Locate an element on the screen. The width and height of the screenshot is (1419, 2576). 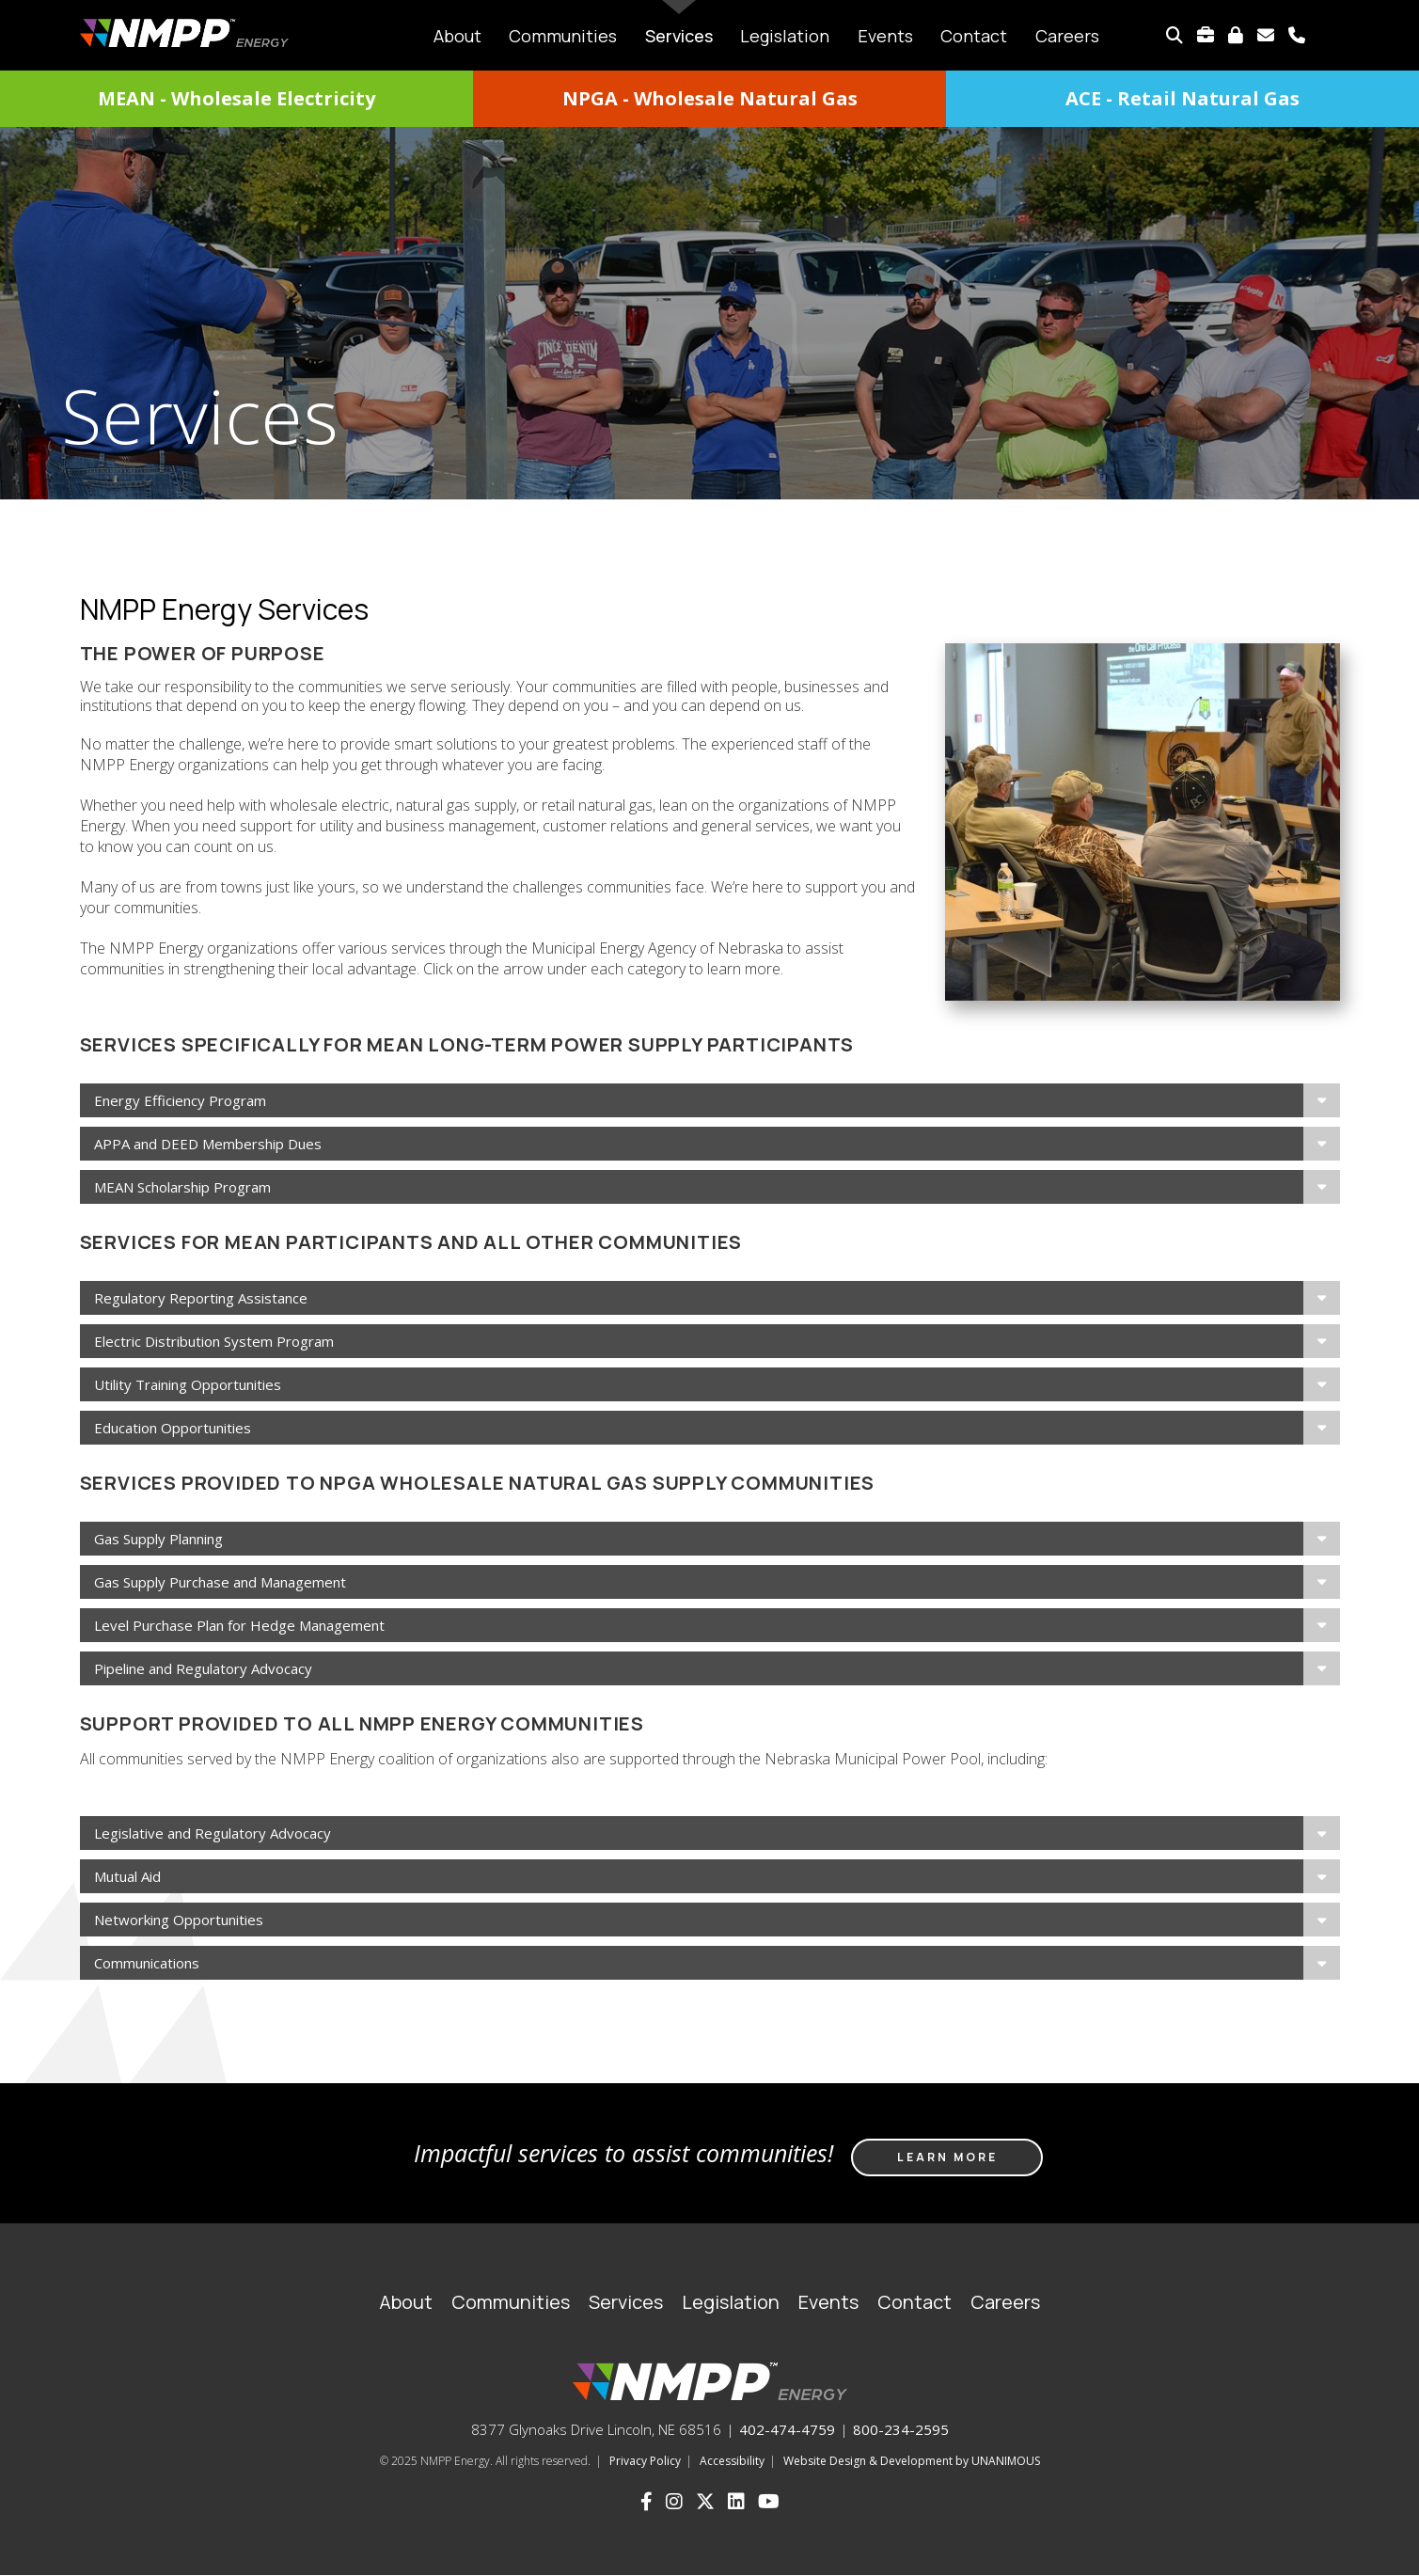
Gas Supply Purchase and Management is located at coordinates (220, 1581).